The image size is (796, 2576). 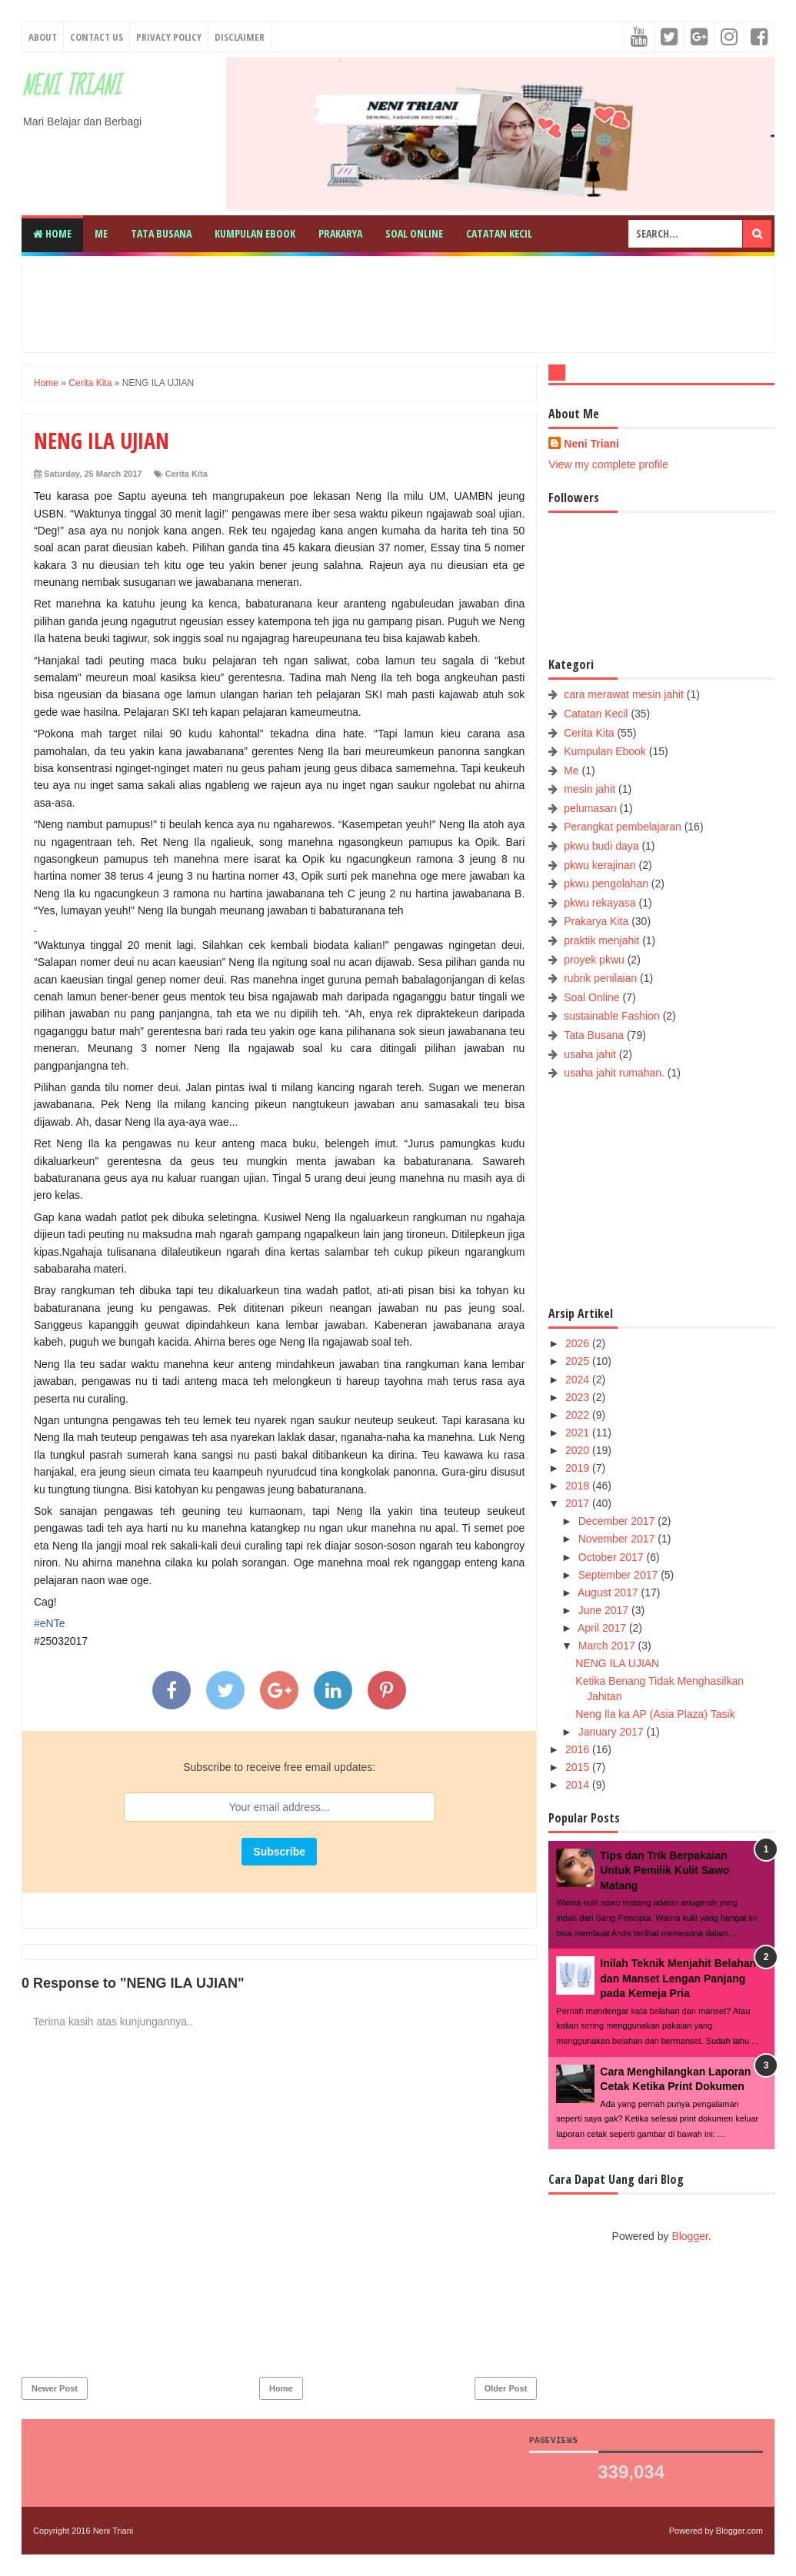 I want to click on pkwu budi daya, so click(x=601, y=846).